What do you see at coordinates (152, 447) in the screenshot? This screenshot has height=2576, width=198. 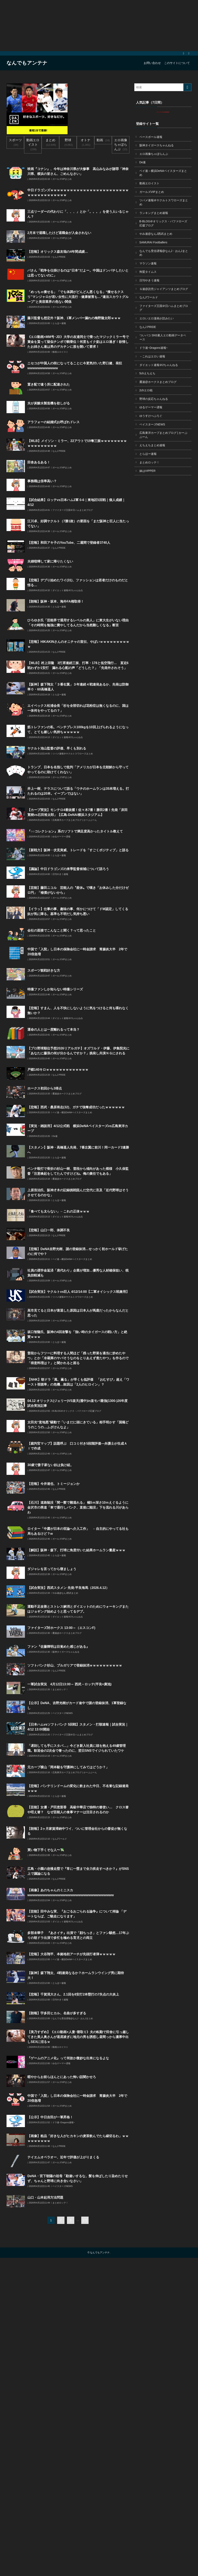 I see `えちえちまとめ速報` at bounding box center [152, 447].